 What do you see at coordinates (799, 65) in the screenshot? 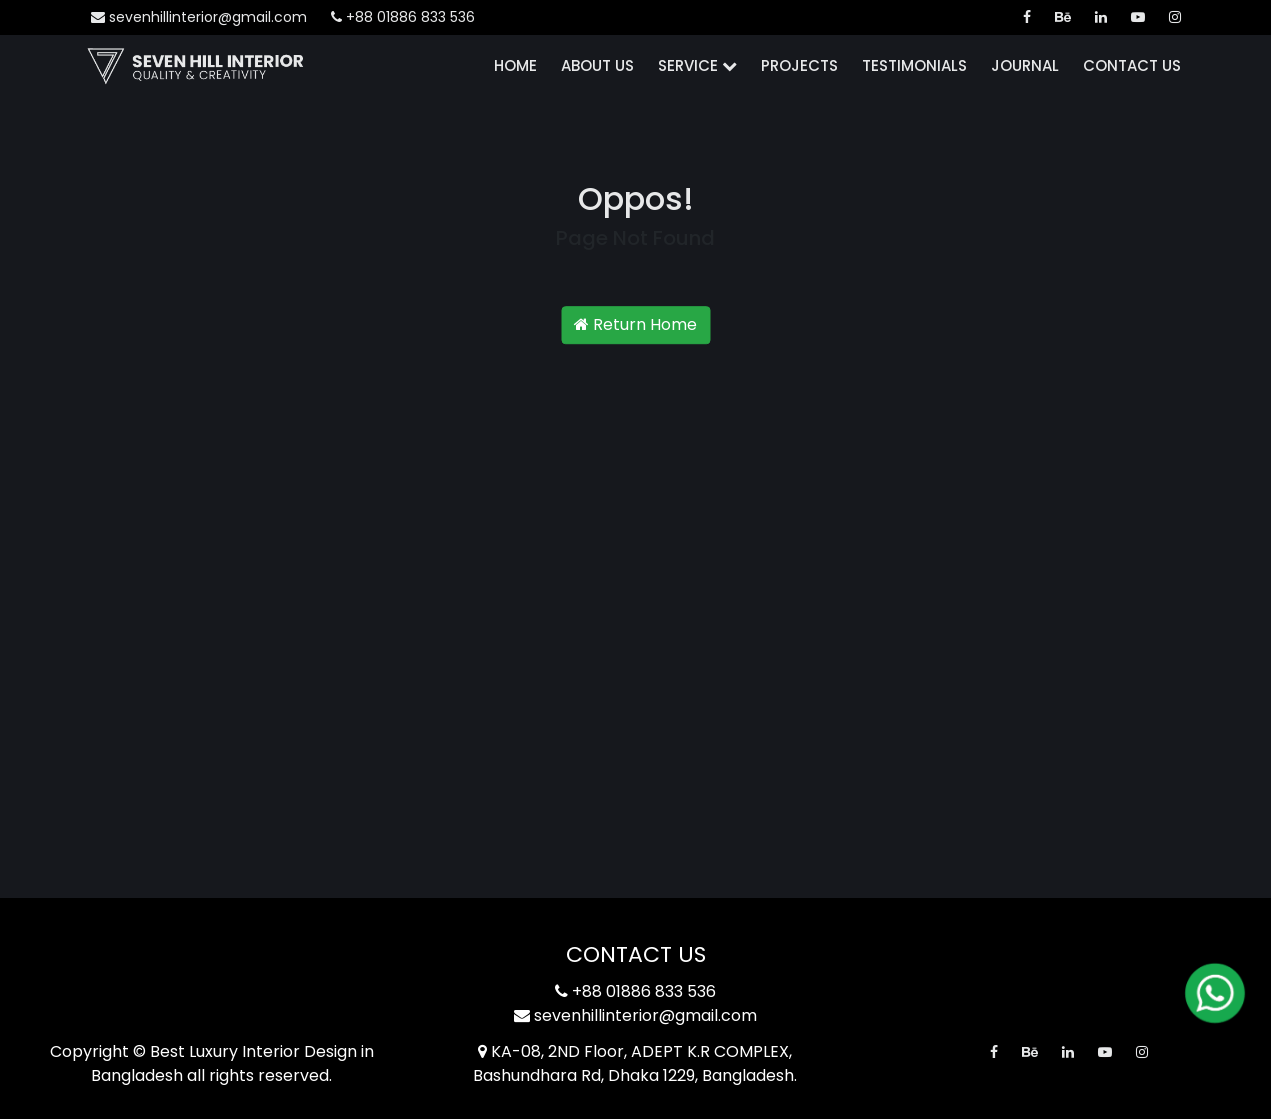
I see `Projects` at bounding box center [799, 65].